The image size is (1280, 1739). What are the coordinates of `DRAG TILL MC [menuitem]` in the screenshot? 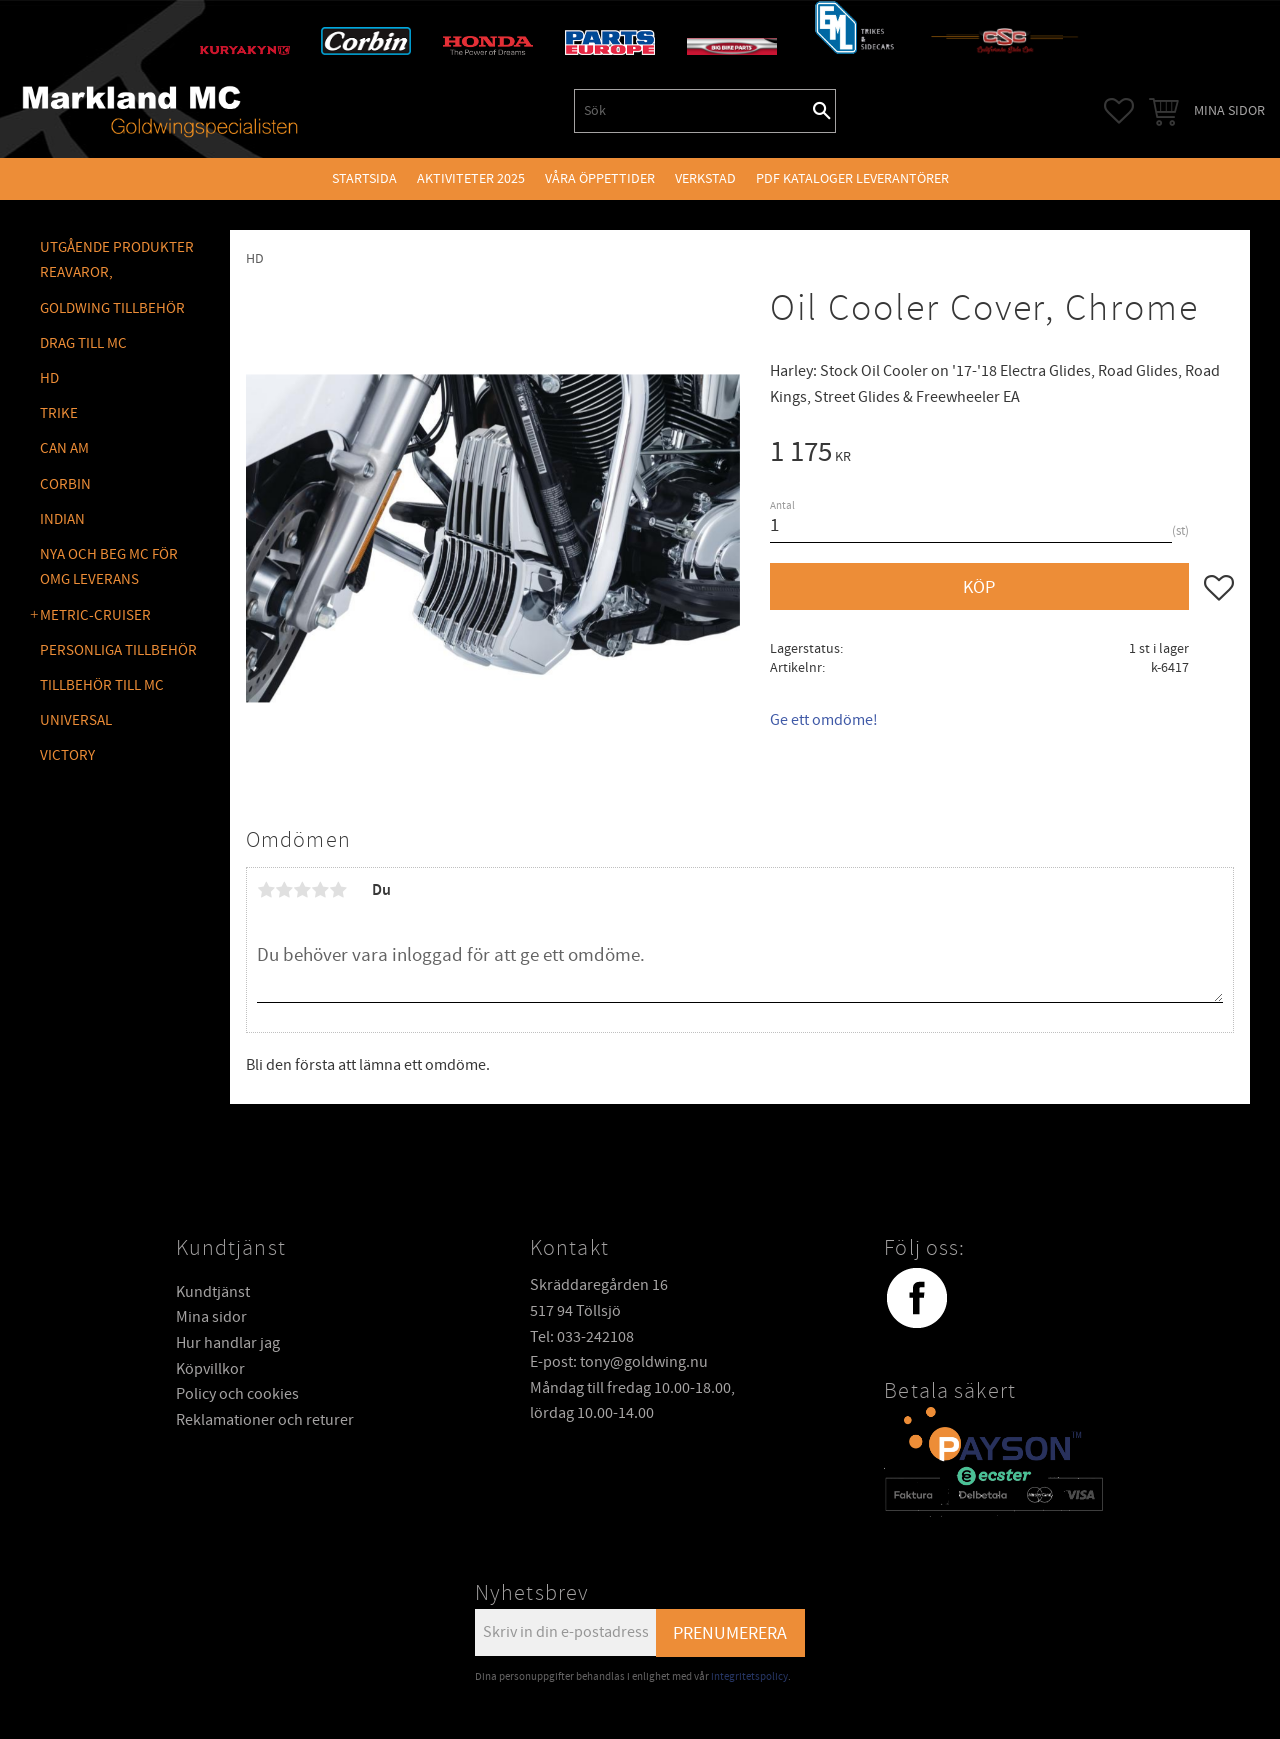 It's located at (83, 343).